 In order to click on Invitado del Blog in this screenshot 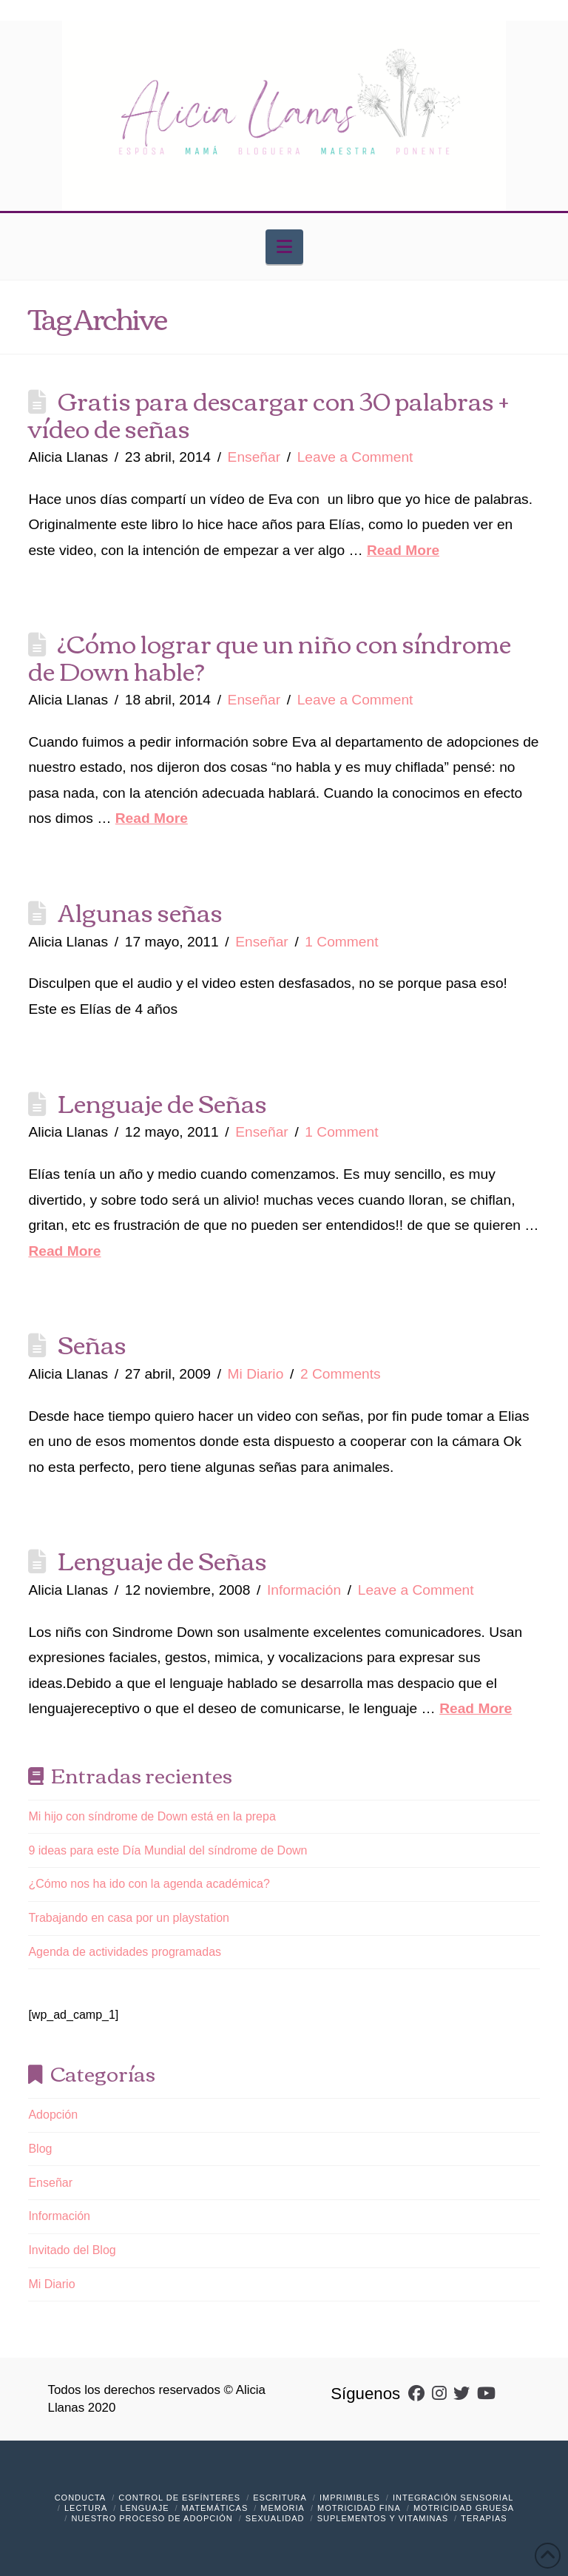, I will do `click(71, 2250)`.